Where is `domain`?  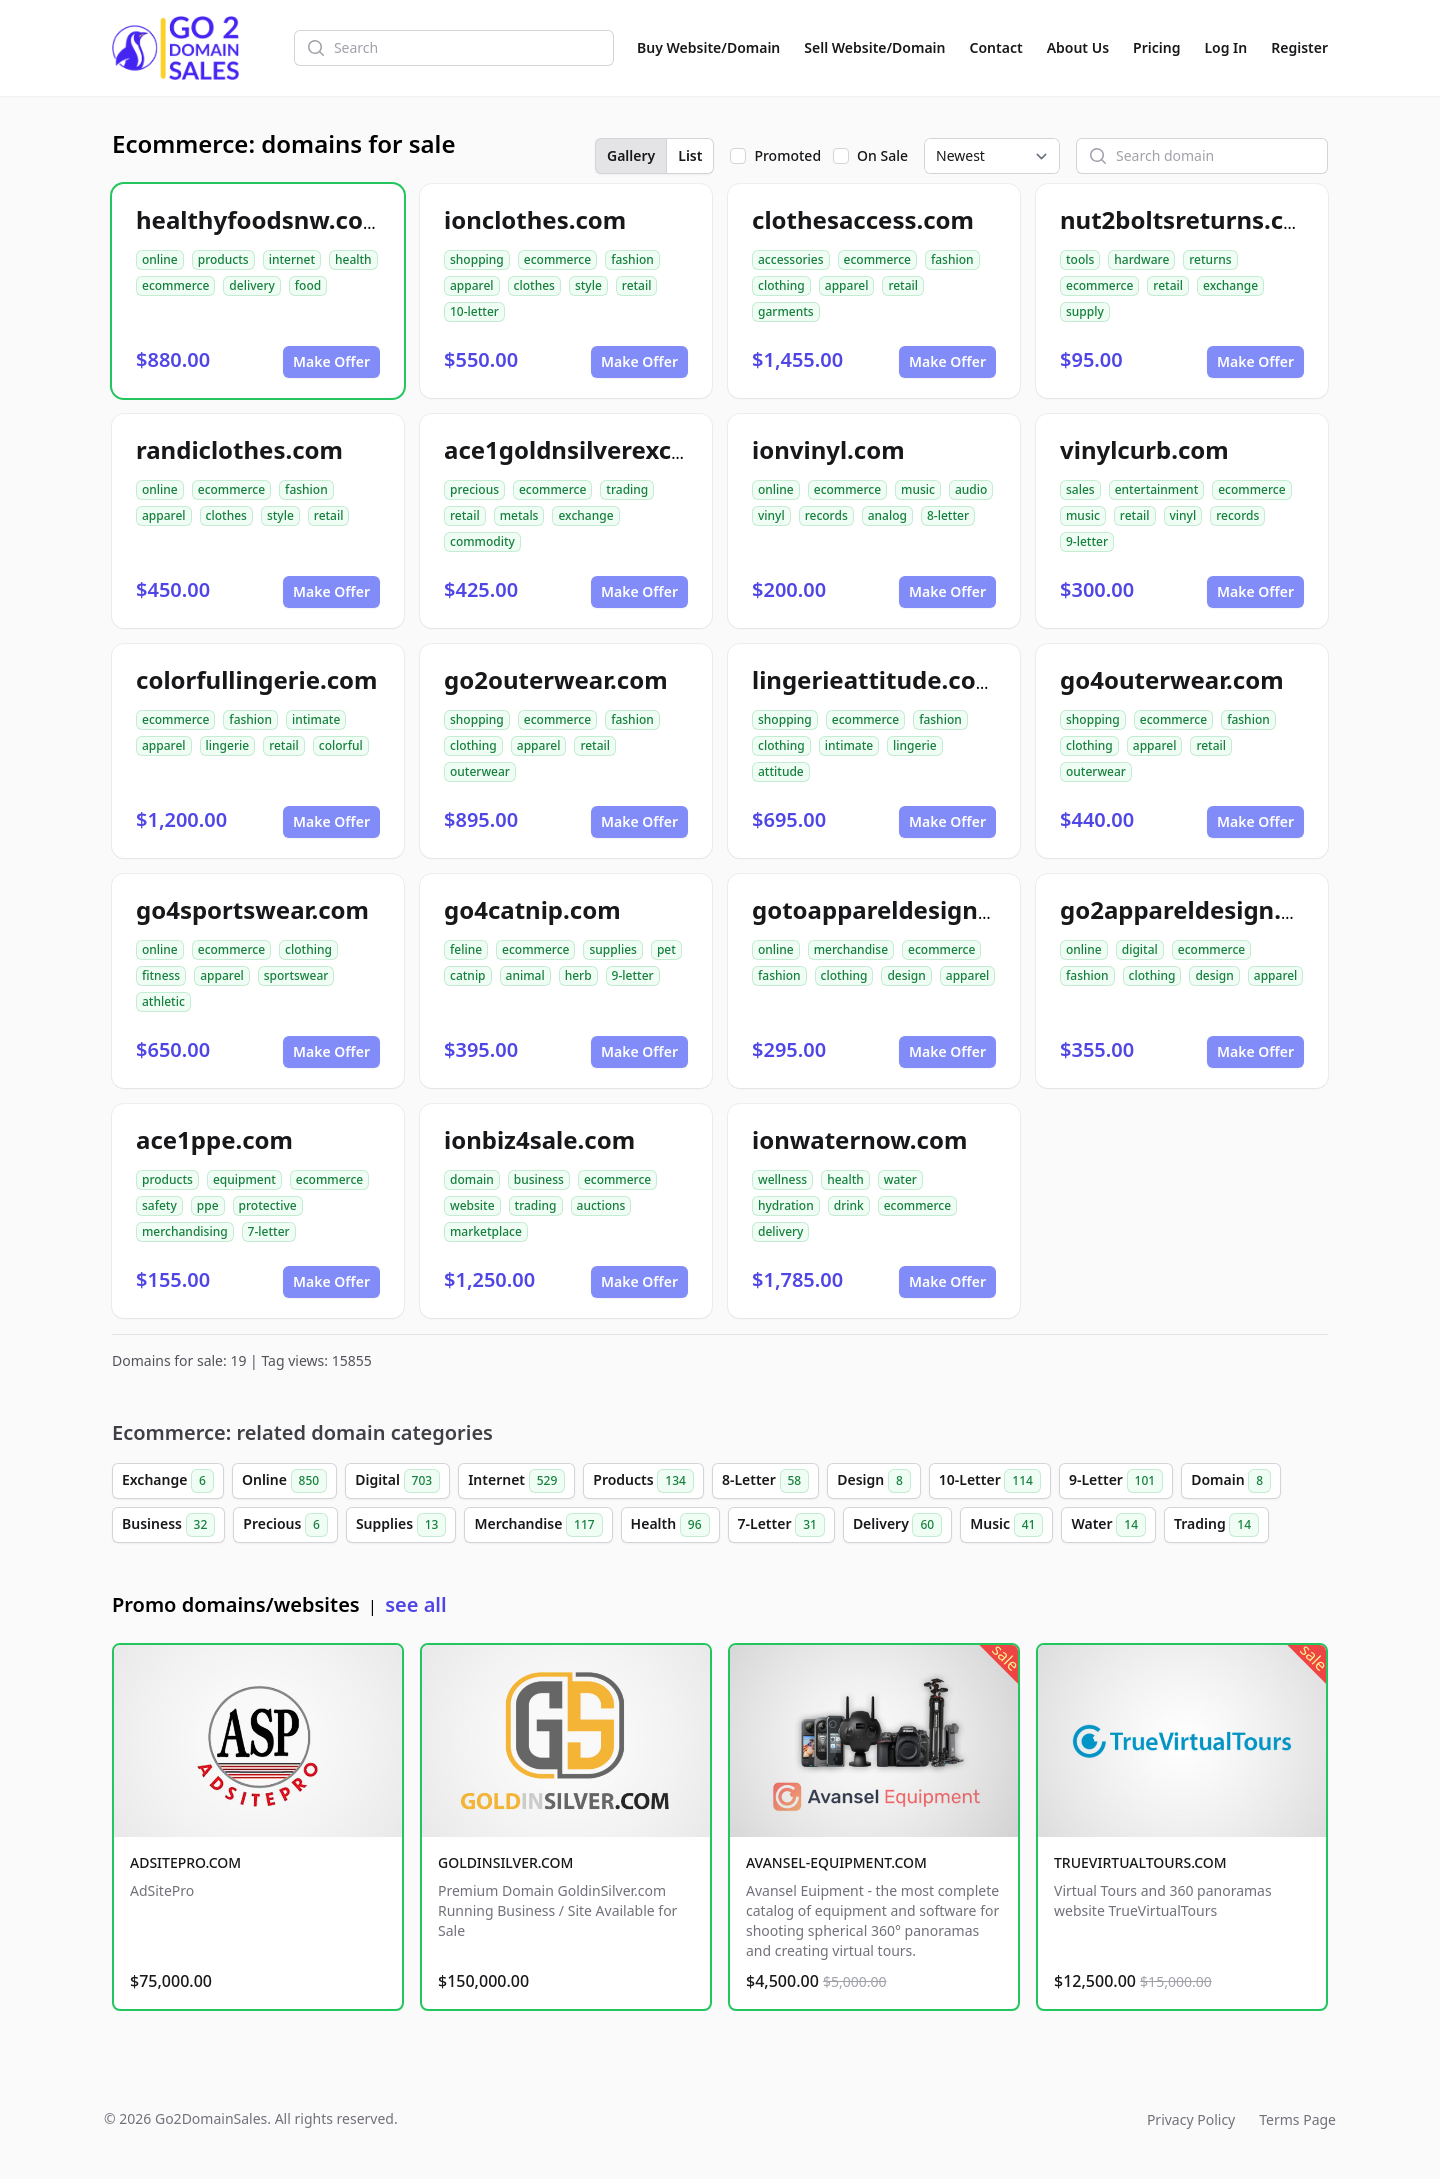
domain is located at coordinates (472, 1179).